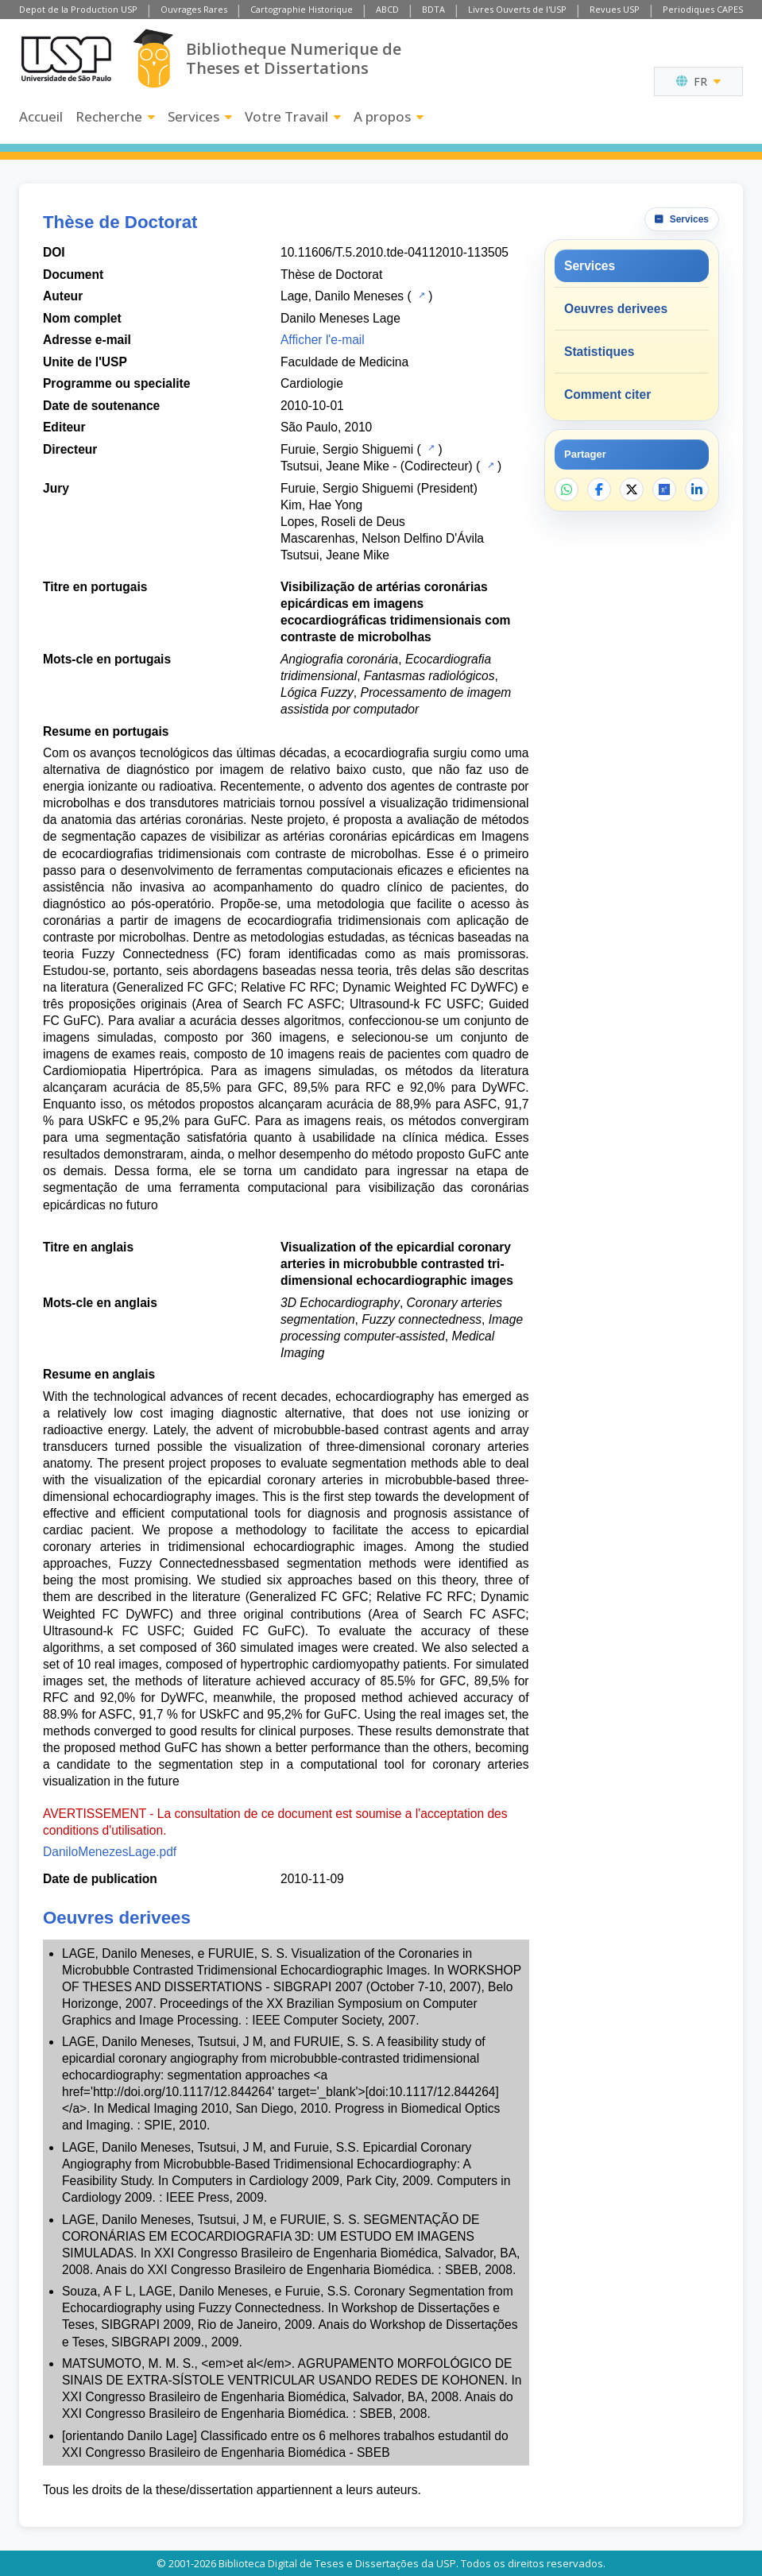 The image size is (762, 2576). I want to click on [Universite de Sao Paulo], so click(66, 59).